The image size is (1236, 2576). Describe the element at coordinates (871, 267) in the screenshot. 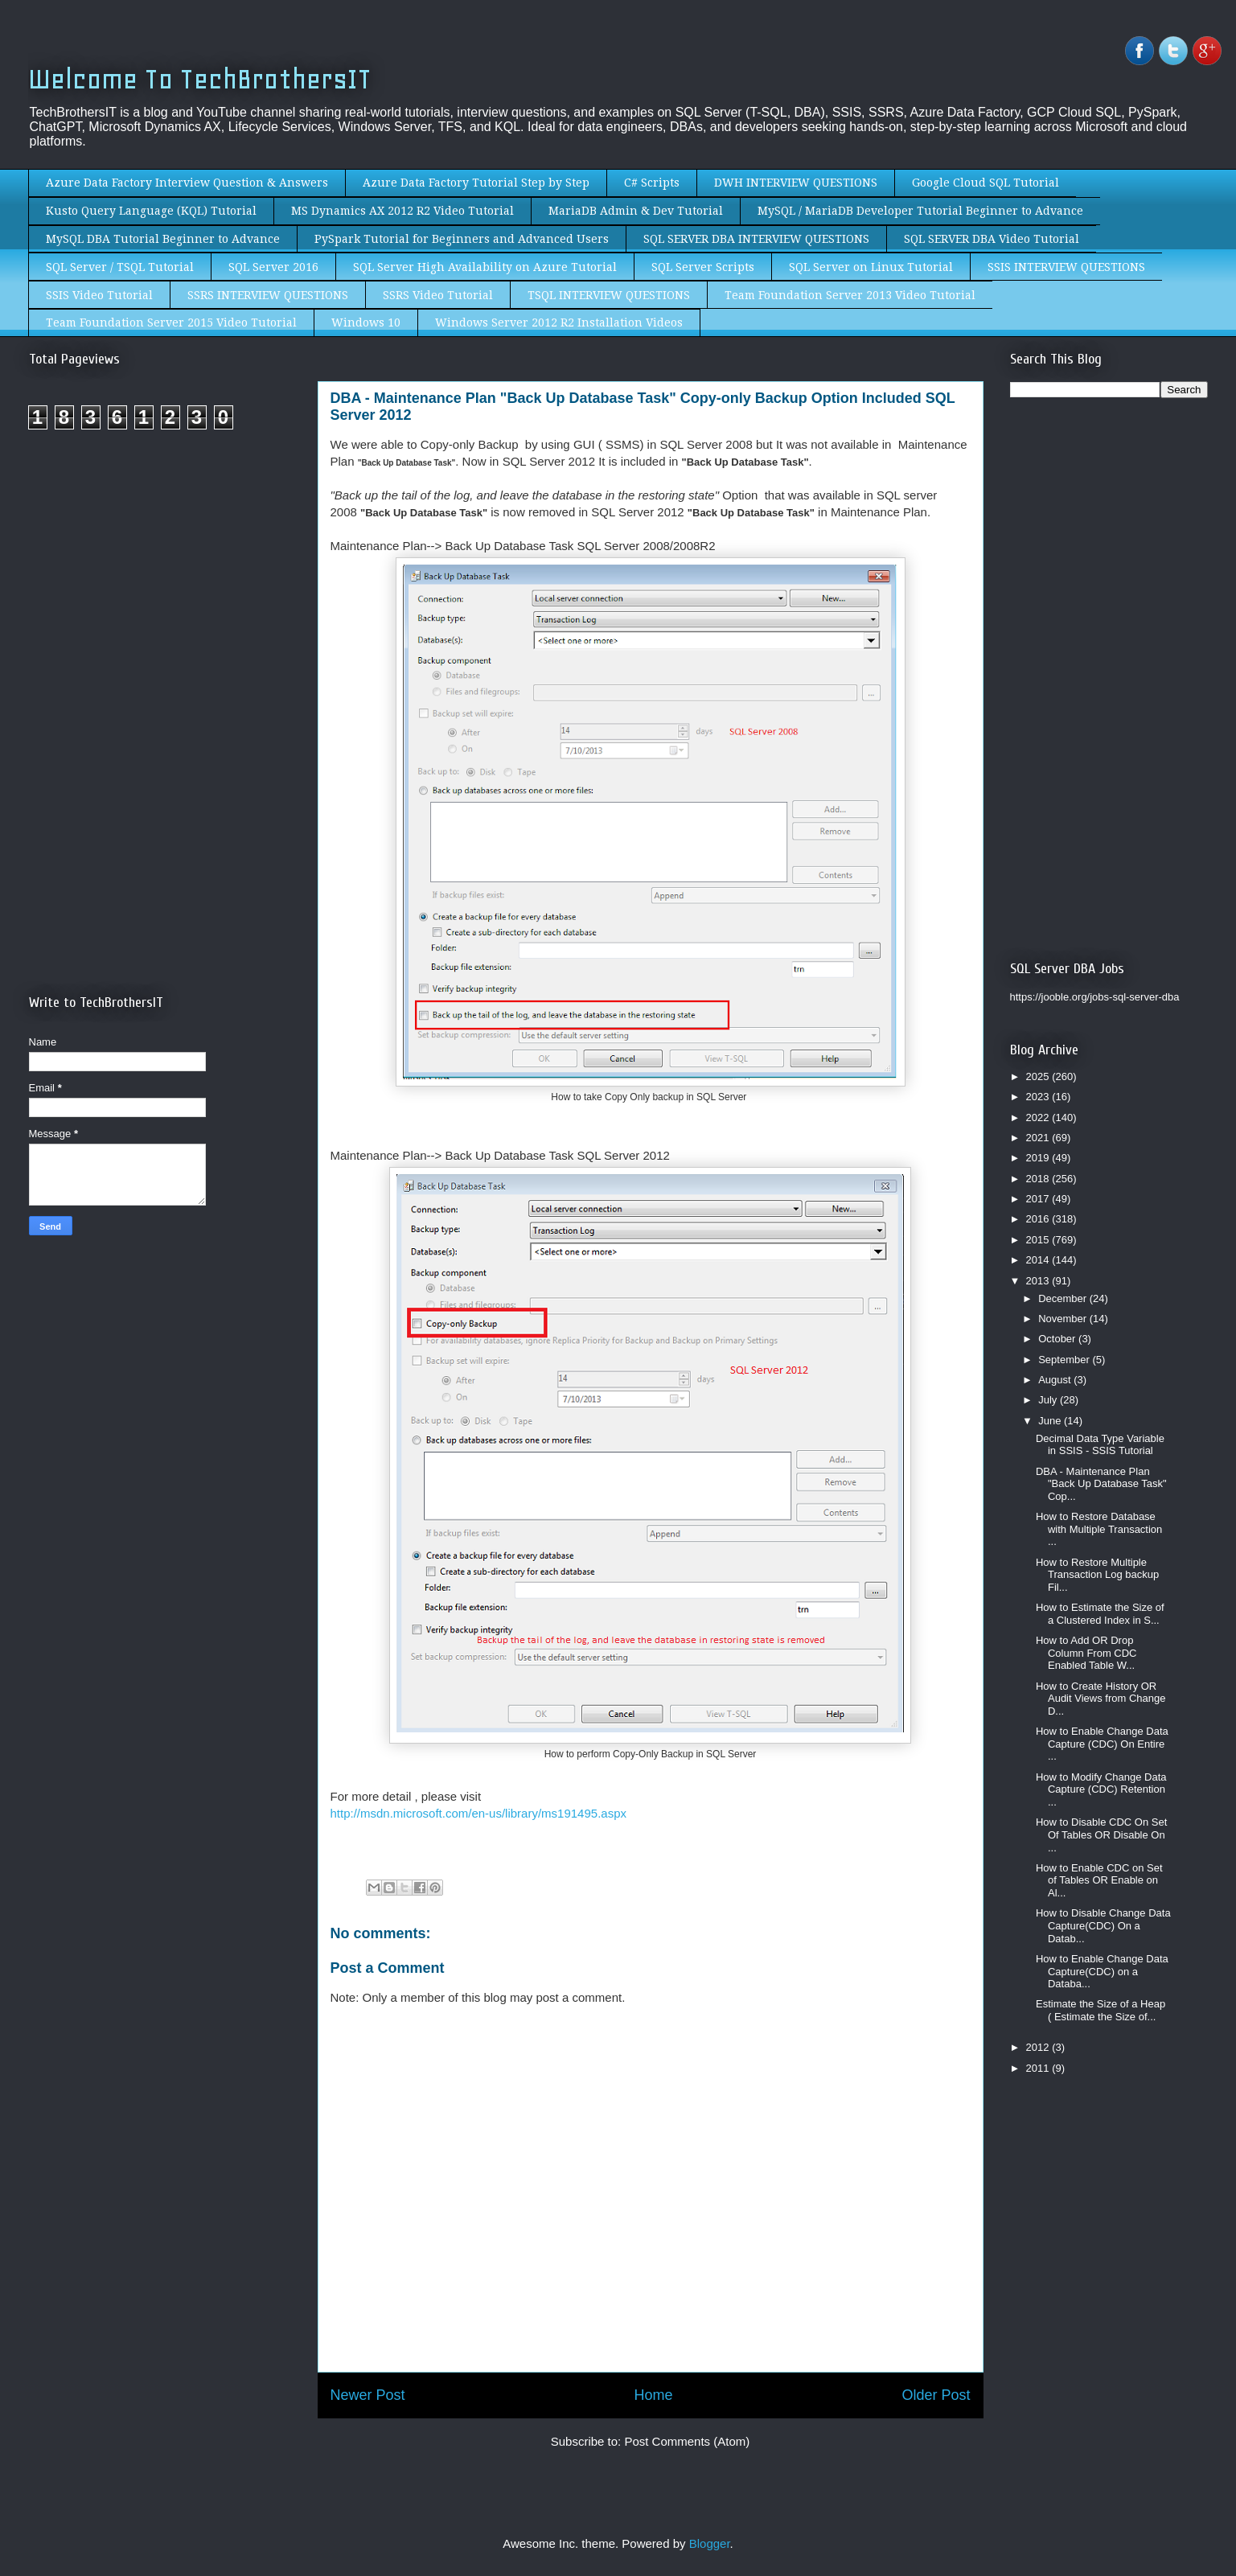

I see `SQL Server on Linux Tutorial` at that location.